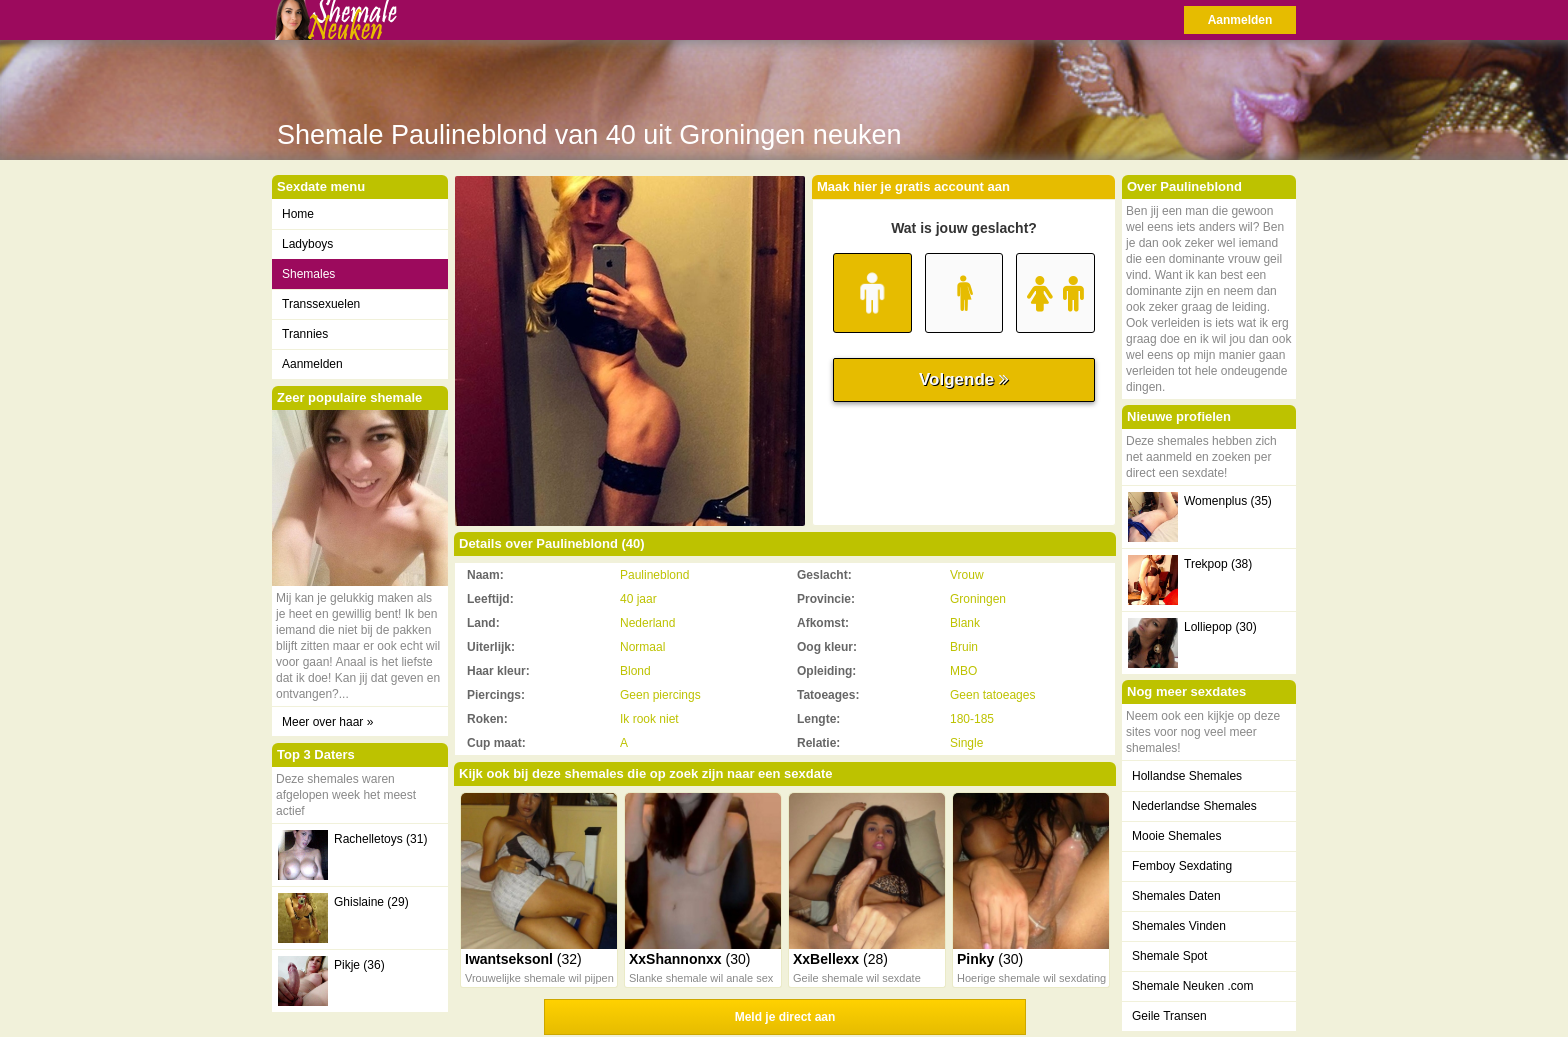 This screenshot has width=1568, height=1037. What do you see at coordinates (307, 244) in the screenshot?
I see `Ladyboys` at bounding box center [307, 244].